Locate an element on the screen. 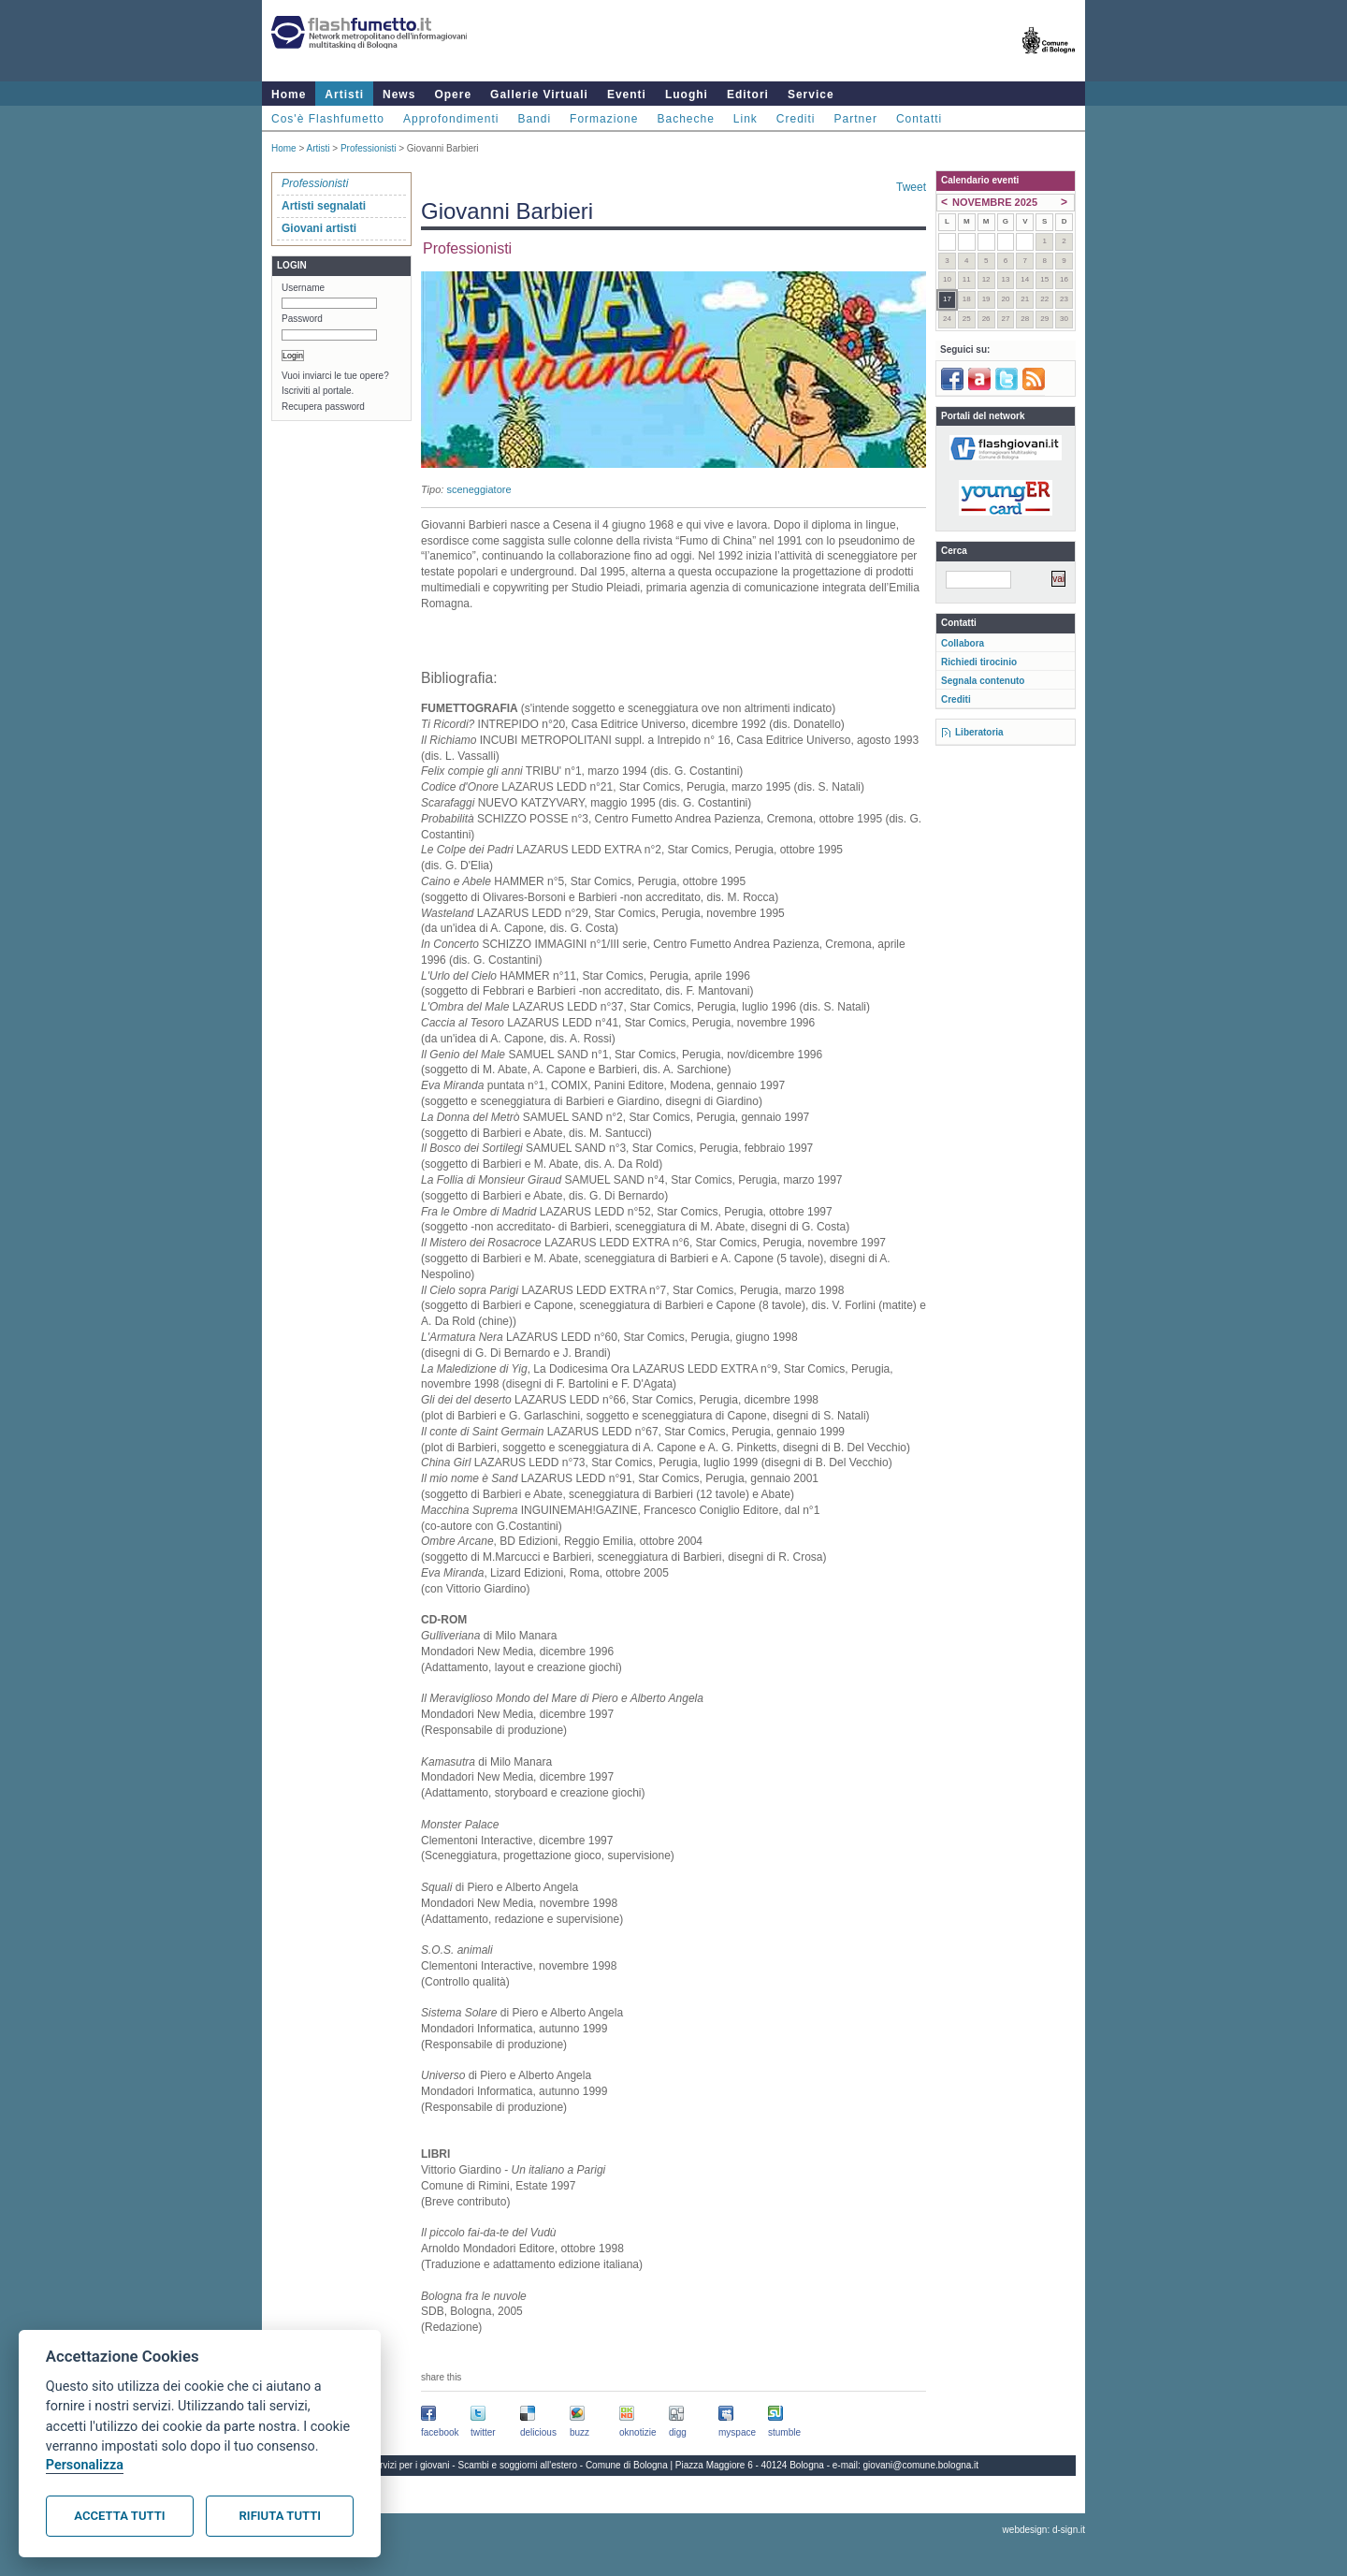 This screenshot has width=1347, height=2576. Recupera password is located at coordinates (323, 406).